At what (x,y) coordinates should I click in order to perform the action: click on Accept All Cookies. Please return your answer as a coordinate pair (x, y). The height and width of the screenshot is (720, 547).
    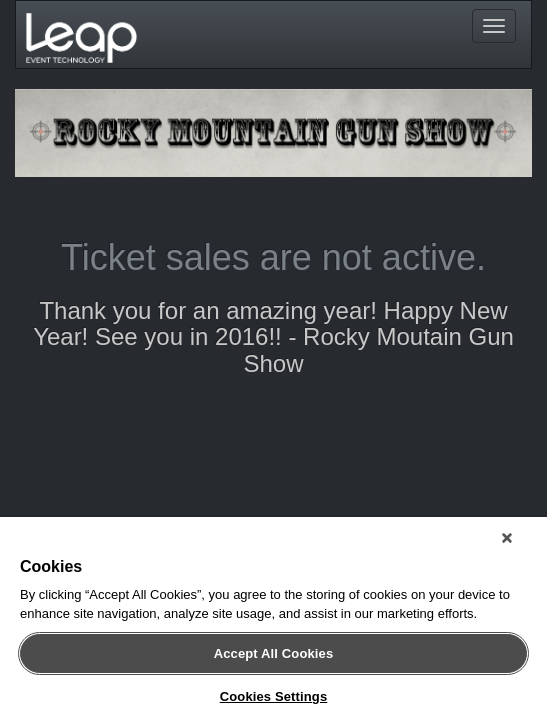
    Looking at the image, I should click on (274, 653).